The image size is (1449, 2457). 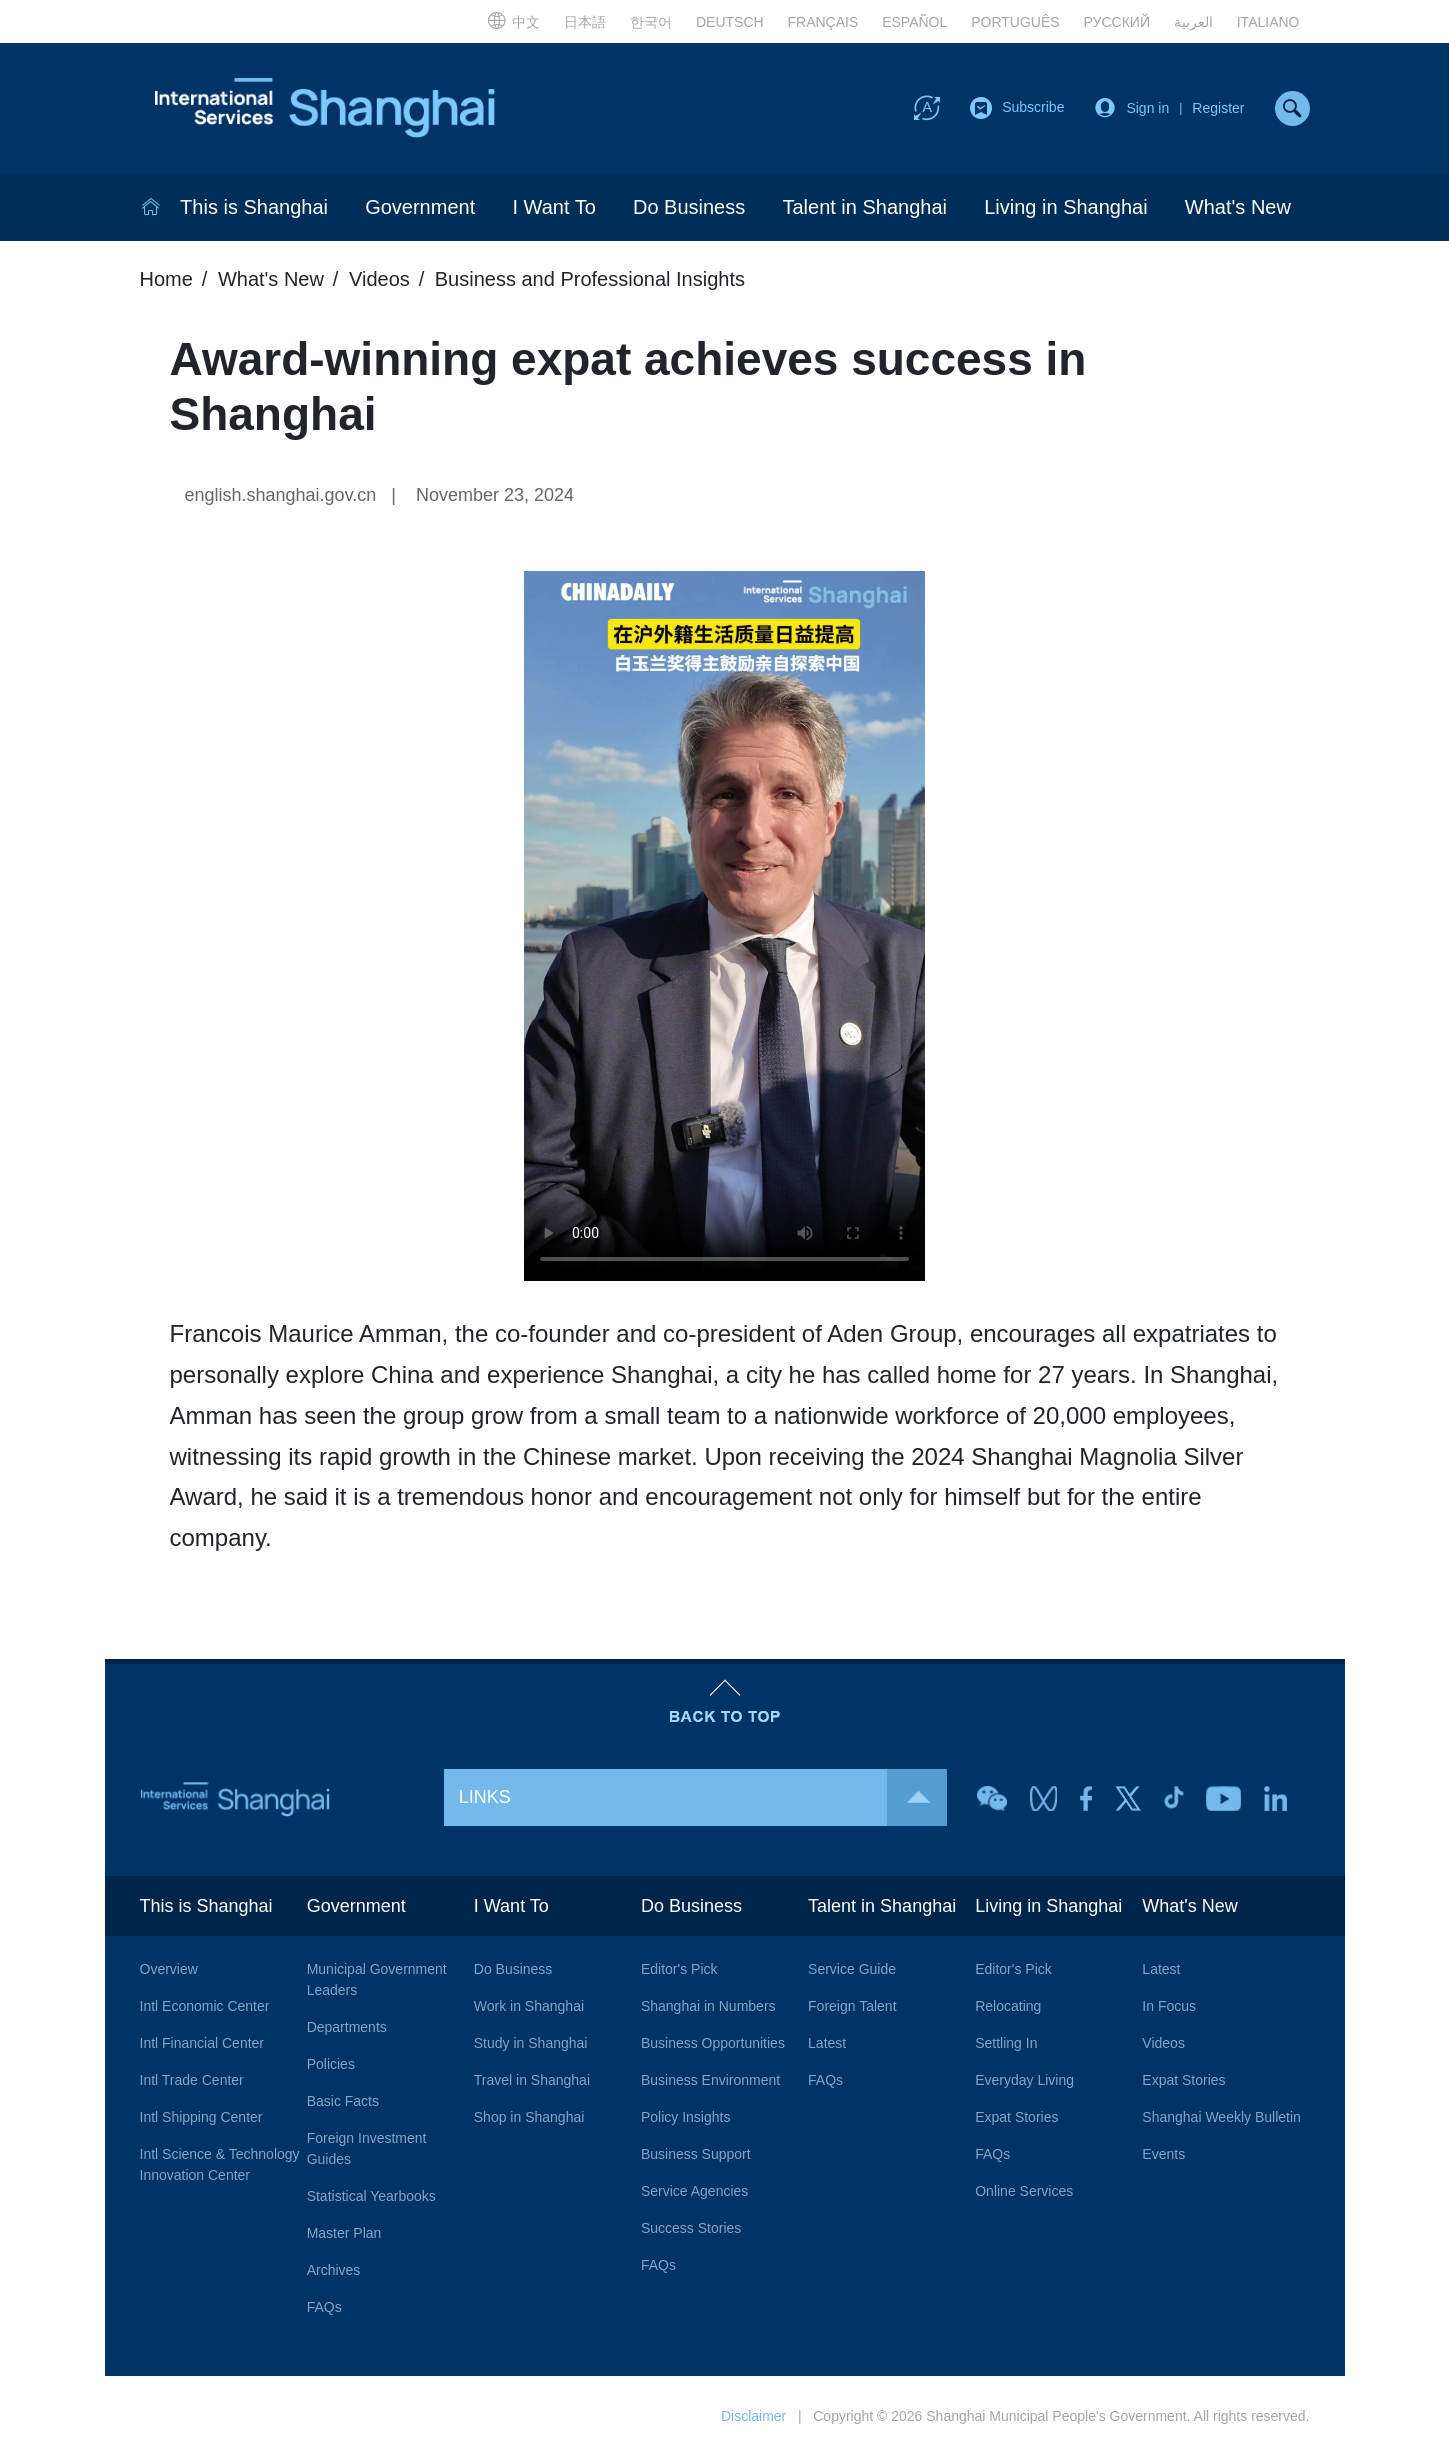 I want to click on Policy Insights, so click(x=685, y=2117).